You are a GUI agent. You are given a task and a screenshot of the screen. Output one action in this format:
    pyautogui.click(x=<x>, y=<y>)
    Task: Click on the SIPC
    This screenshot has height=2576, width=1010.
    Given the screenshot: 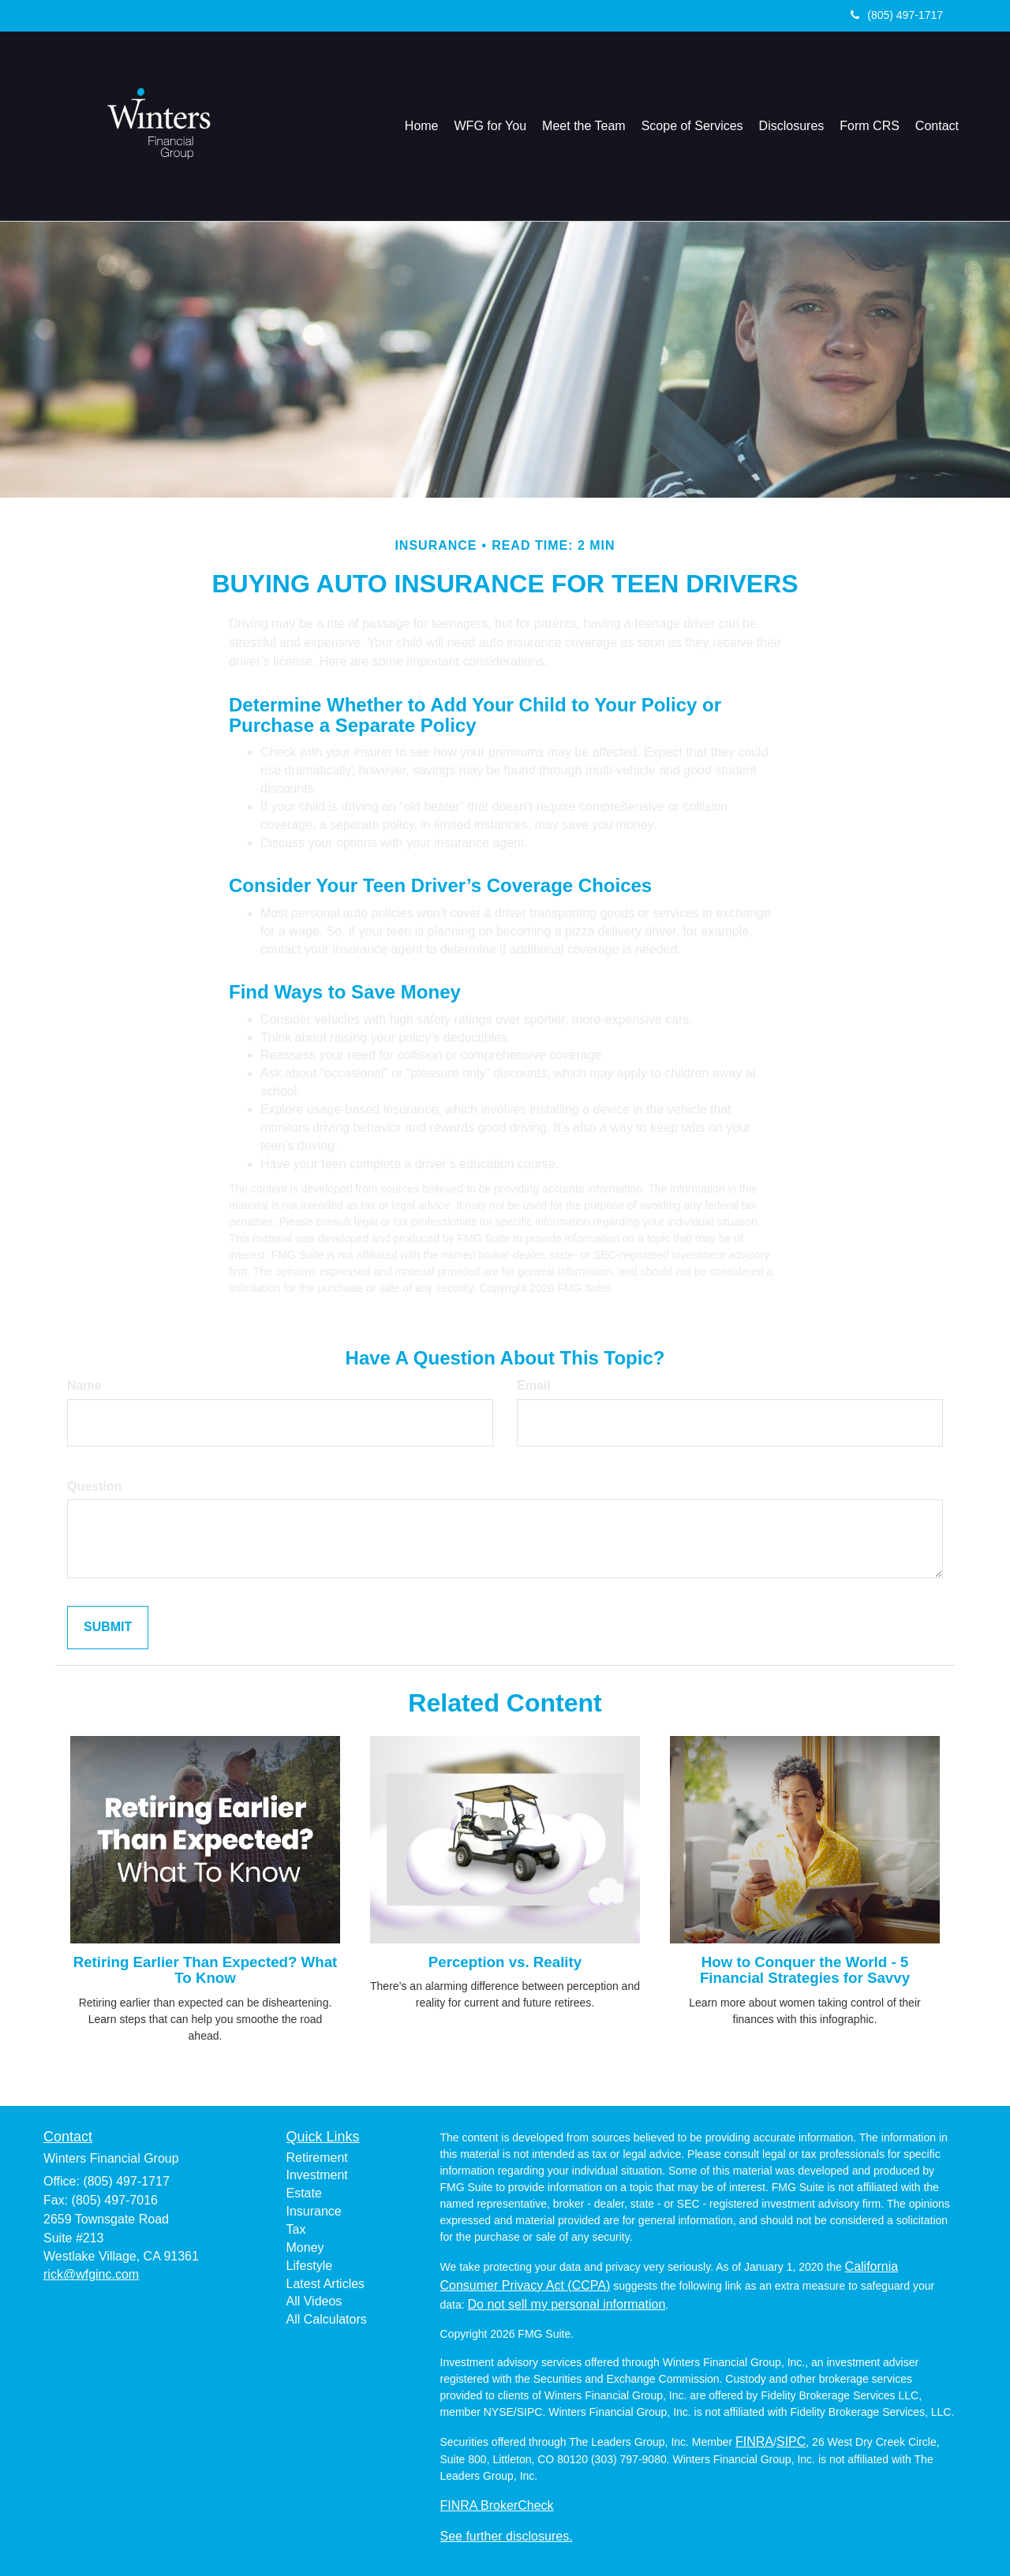 What is the action you would take?
    pyautogui.click(x=791, y=2441)
    